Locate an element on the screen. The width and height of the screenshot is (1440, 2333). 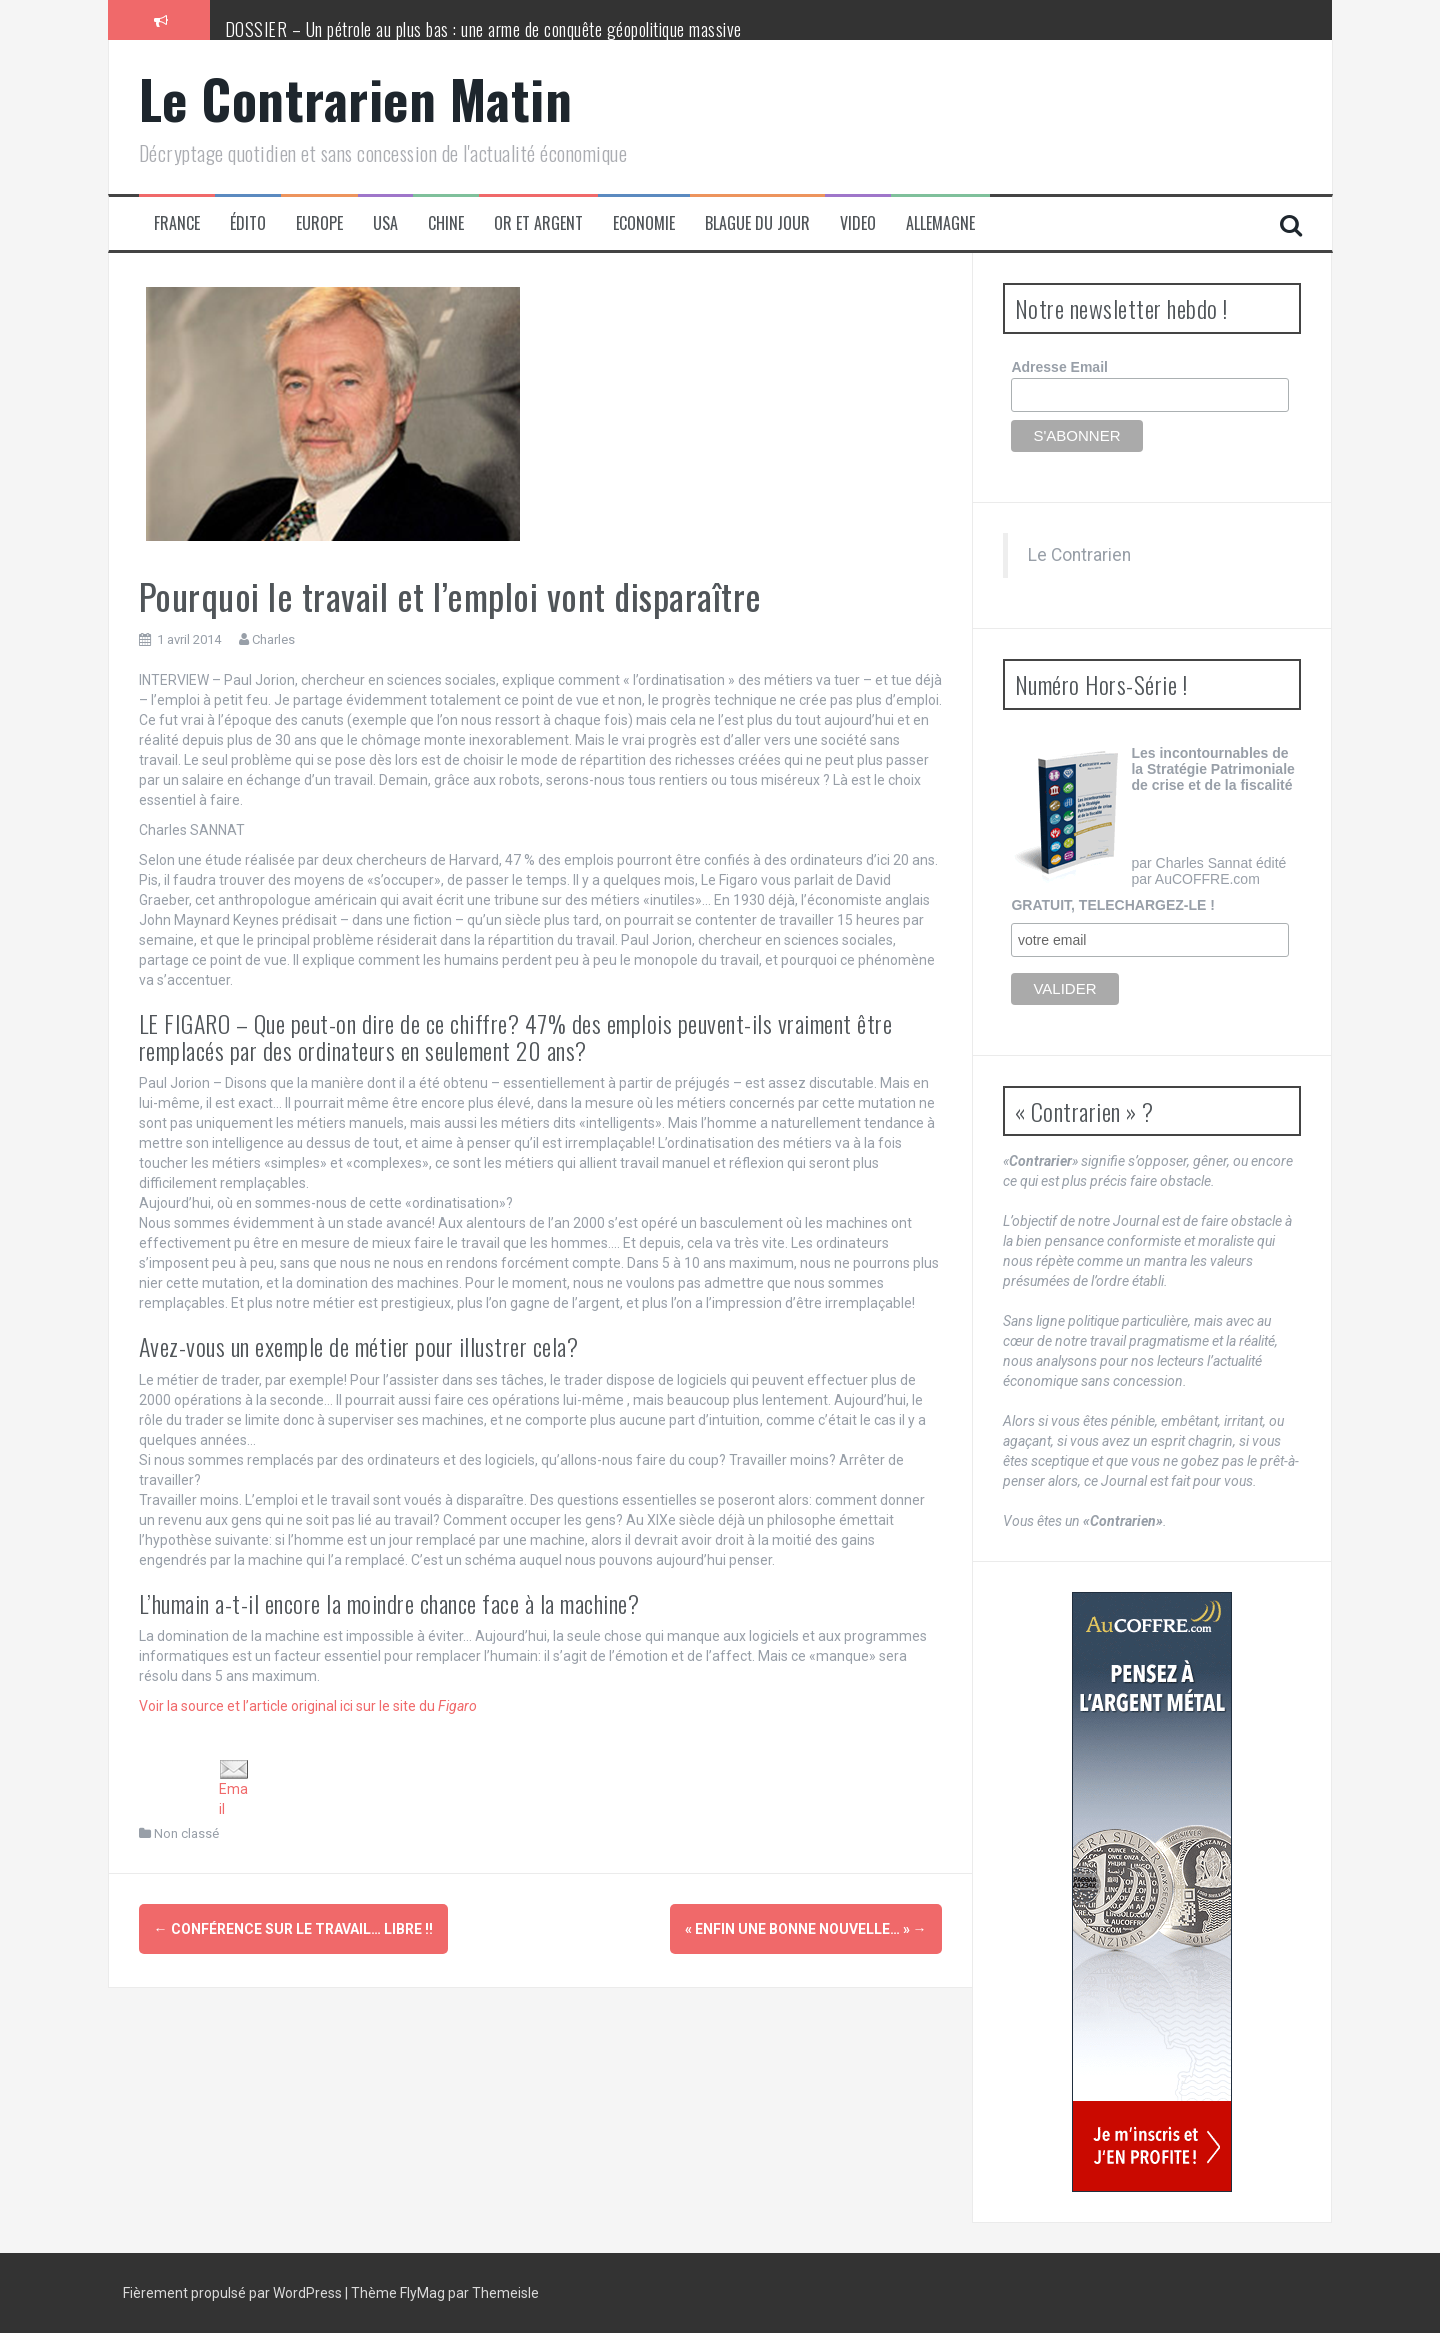
Adresse Email is located at coordinates (1059, 367).